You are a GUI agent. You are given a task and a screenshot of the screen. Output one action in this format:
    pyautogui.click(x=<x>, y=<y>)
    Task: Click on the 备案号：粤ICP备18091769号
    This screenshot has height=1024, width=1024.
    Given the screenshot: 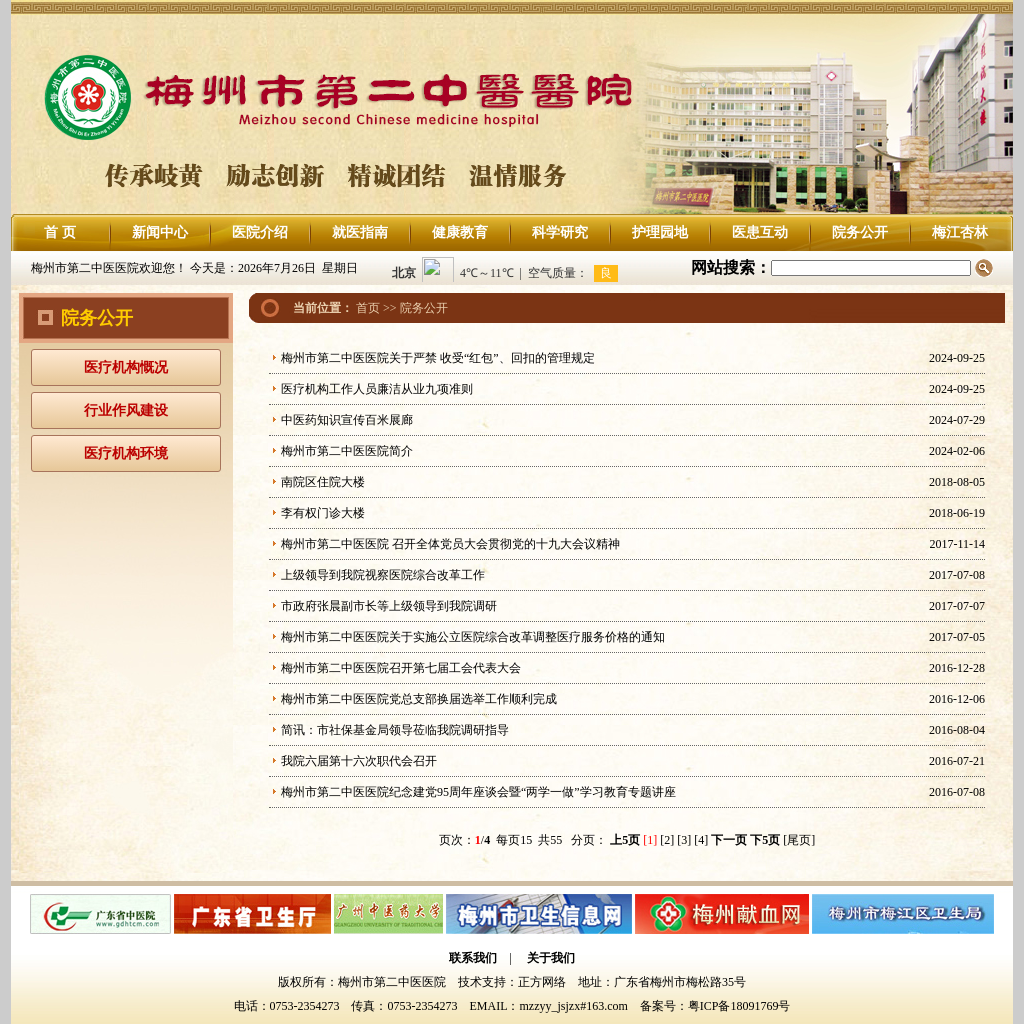 What is the action you would take?
    pyautogui.click(x=715, y=1006)
    